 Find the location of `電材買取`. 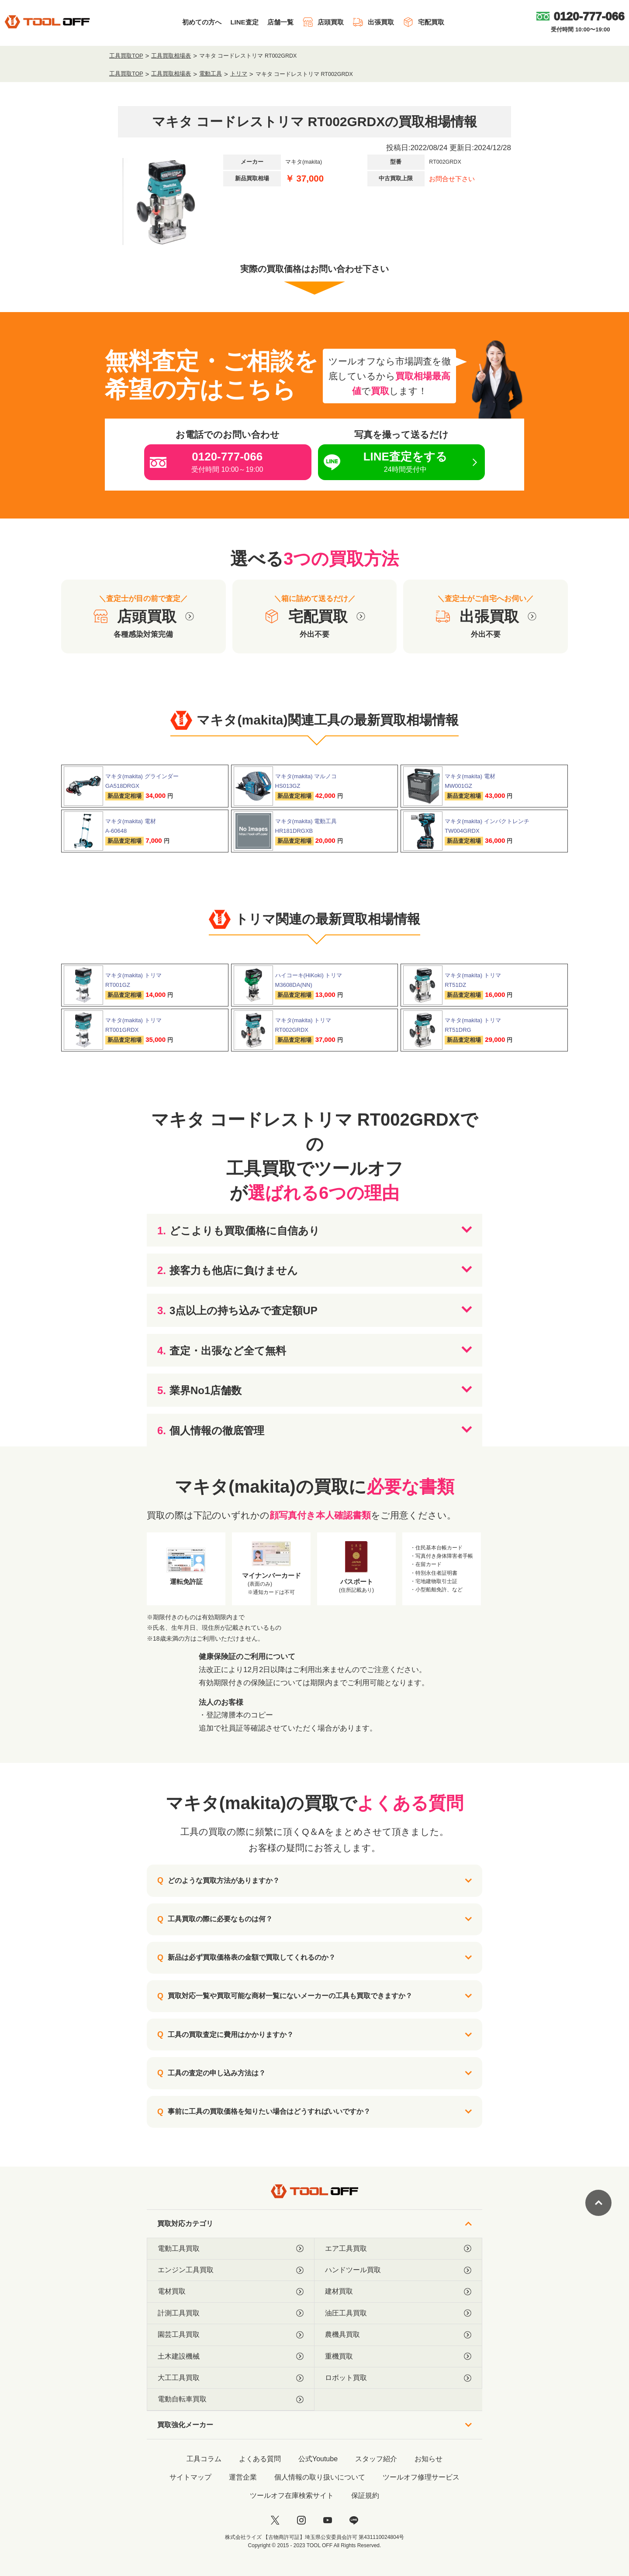

電材買取 is located at coordinates (231, 2291).